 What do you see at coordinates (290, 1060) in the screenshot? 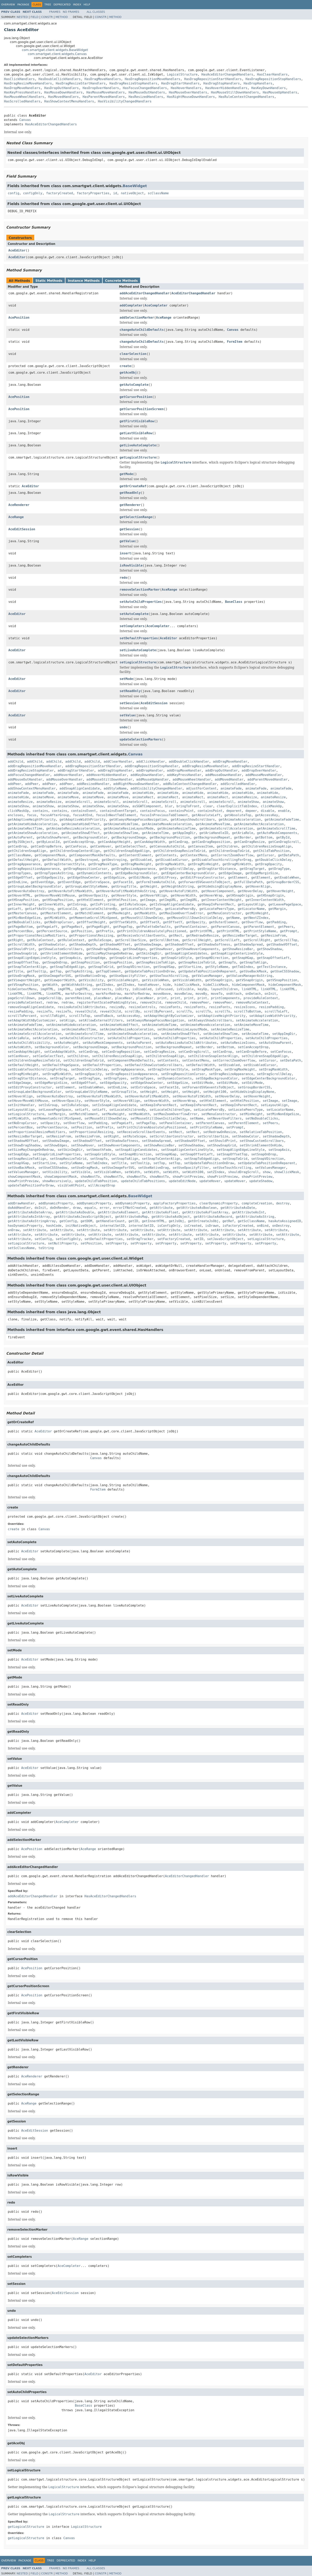
I see `setDataPath` at bounding box center [290, 1060].